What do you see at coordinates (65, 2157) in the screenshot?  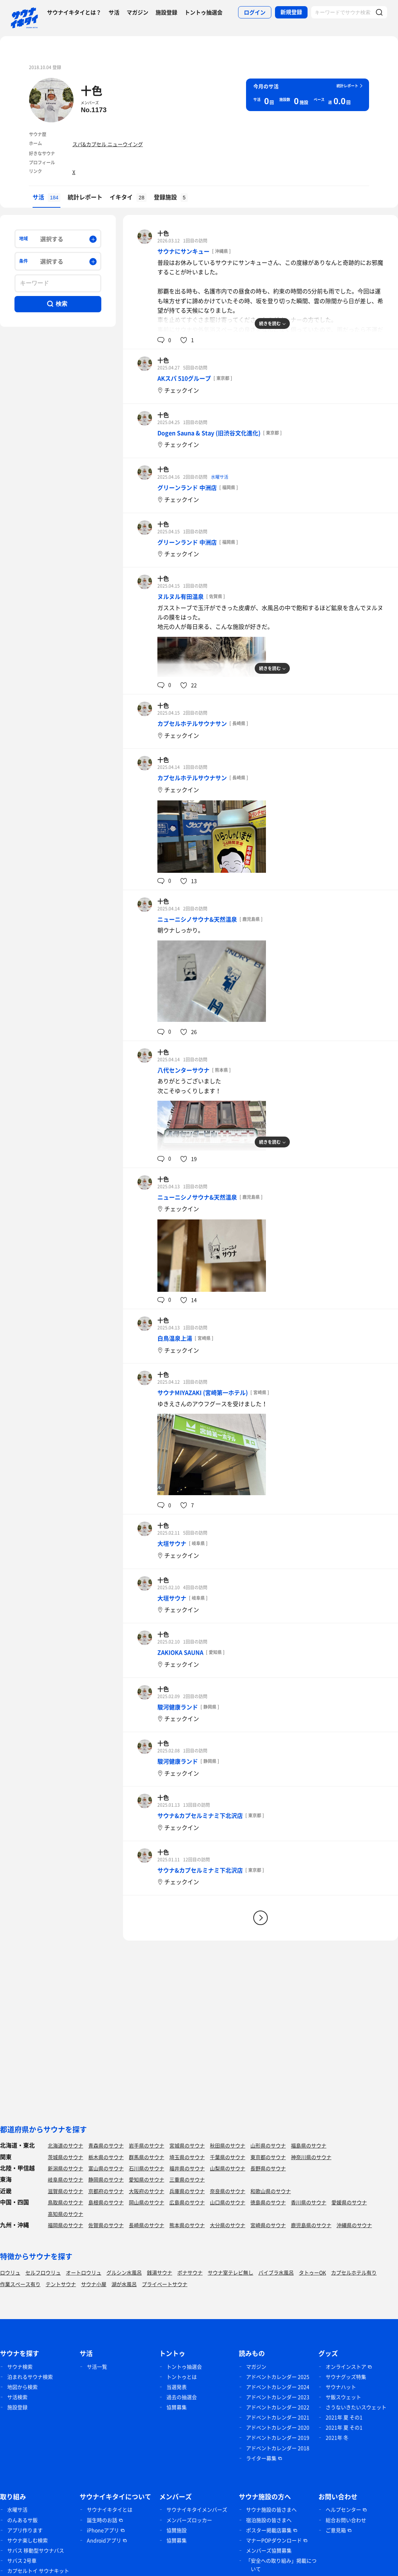 I see `茨城県のサウナ` at bounding box center [65, 2157].